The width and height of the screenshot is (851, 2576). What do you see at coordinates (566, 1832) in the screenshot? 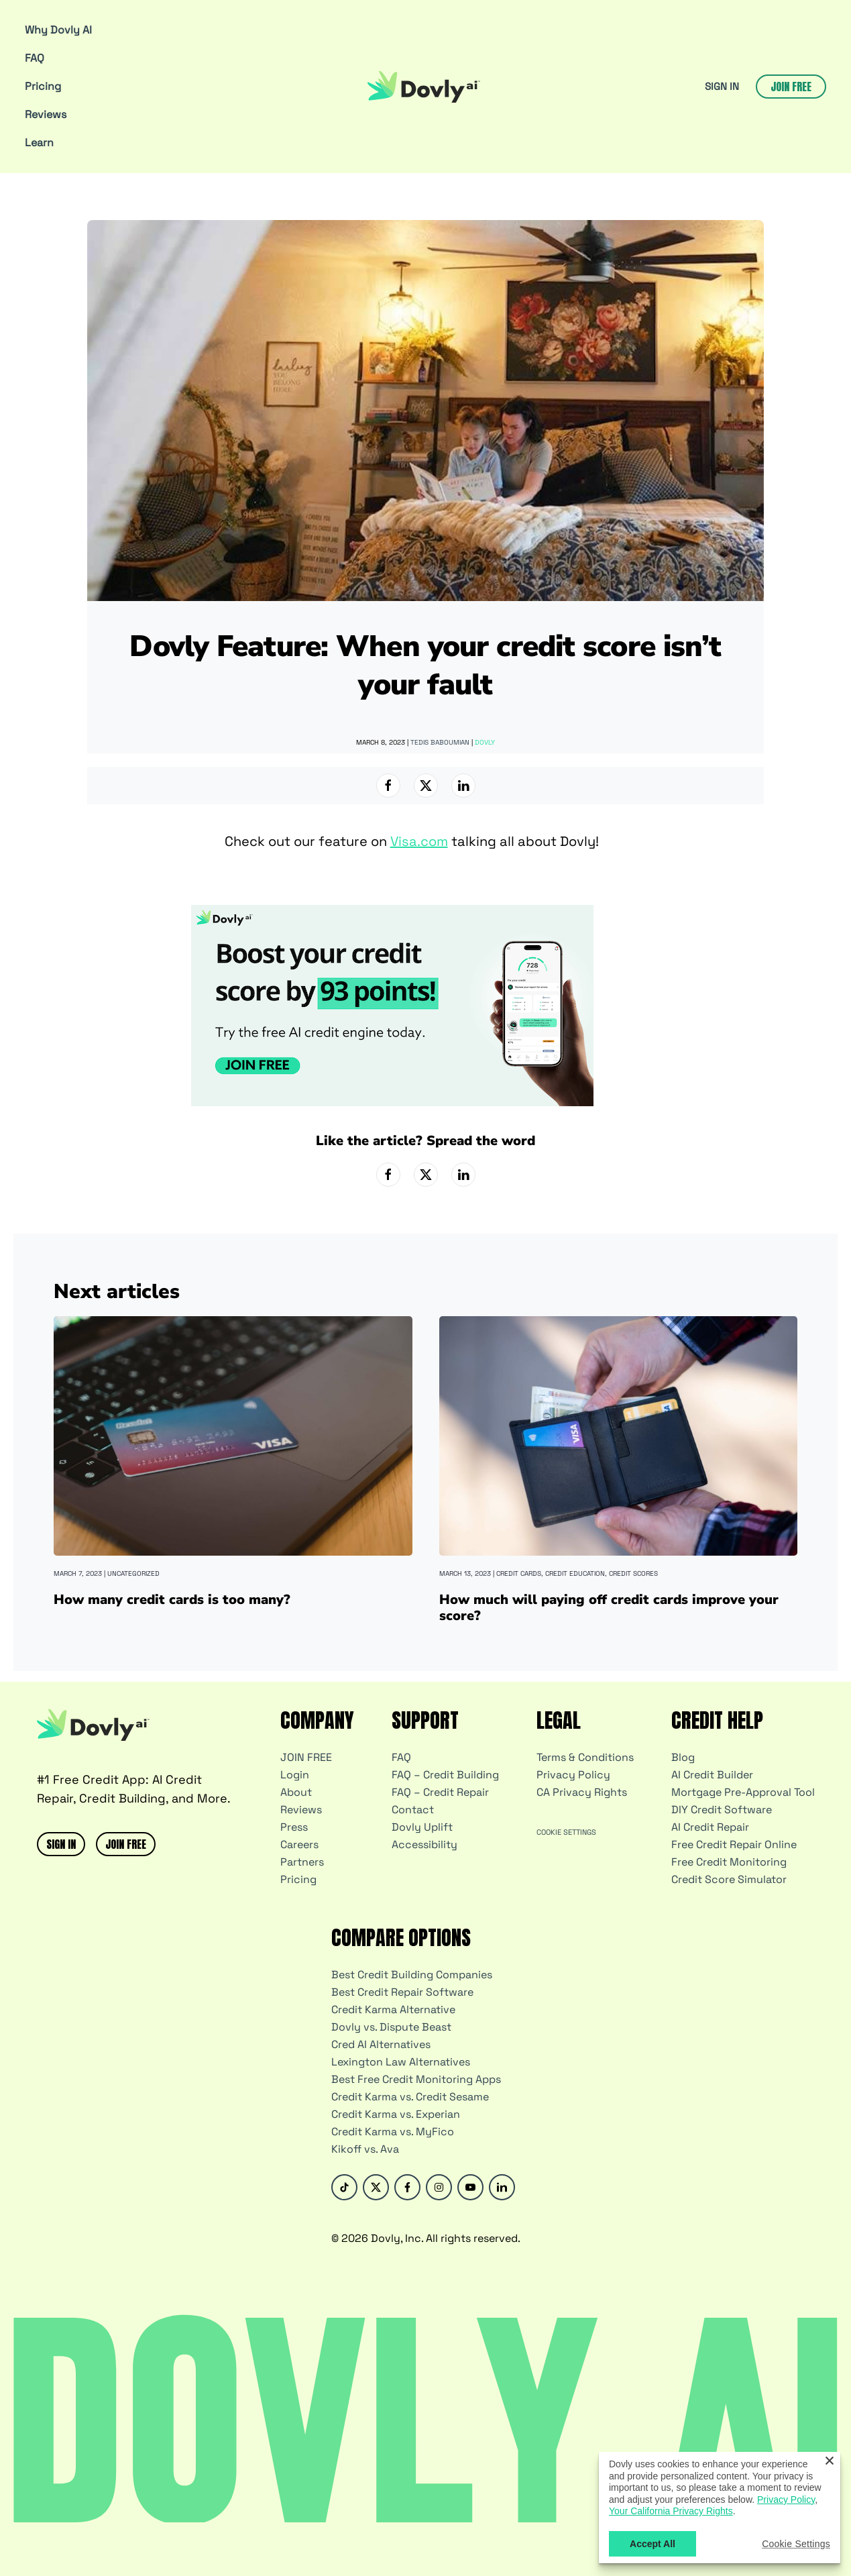
I see `Cookie Settings` at bounding box center [566, 1832].